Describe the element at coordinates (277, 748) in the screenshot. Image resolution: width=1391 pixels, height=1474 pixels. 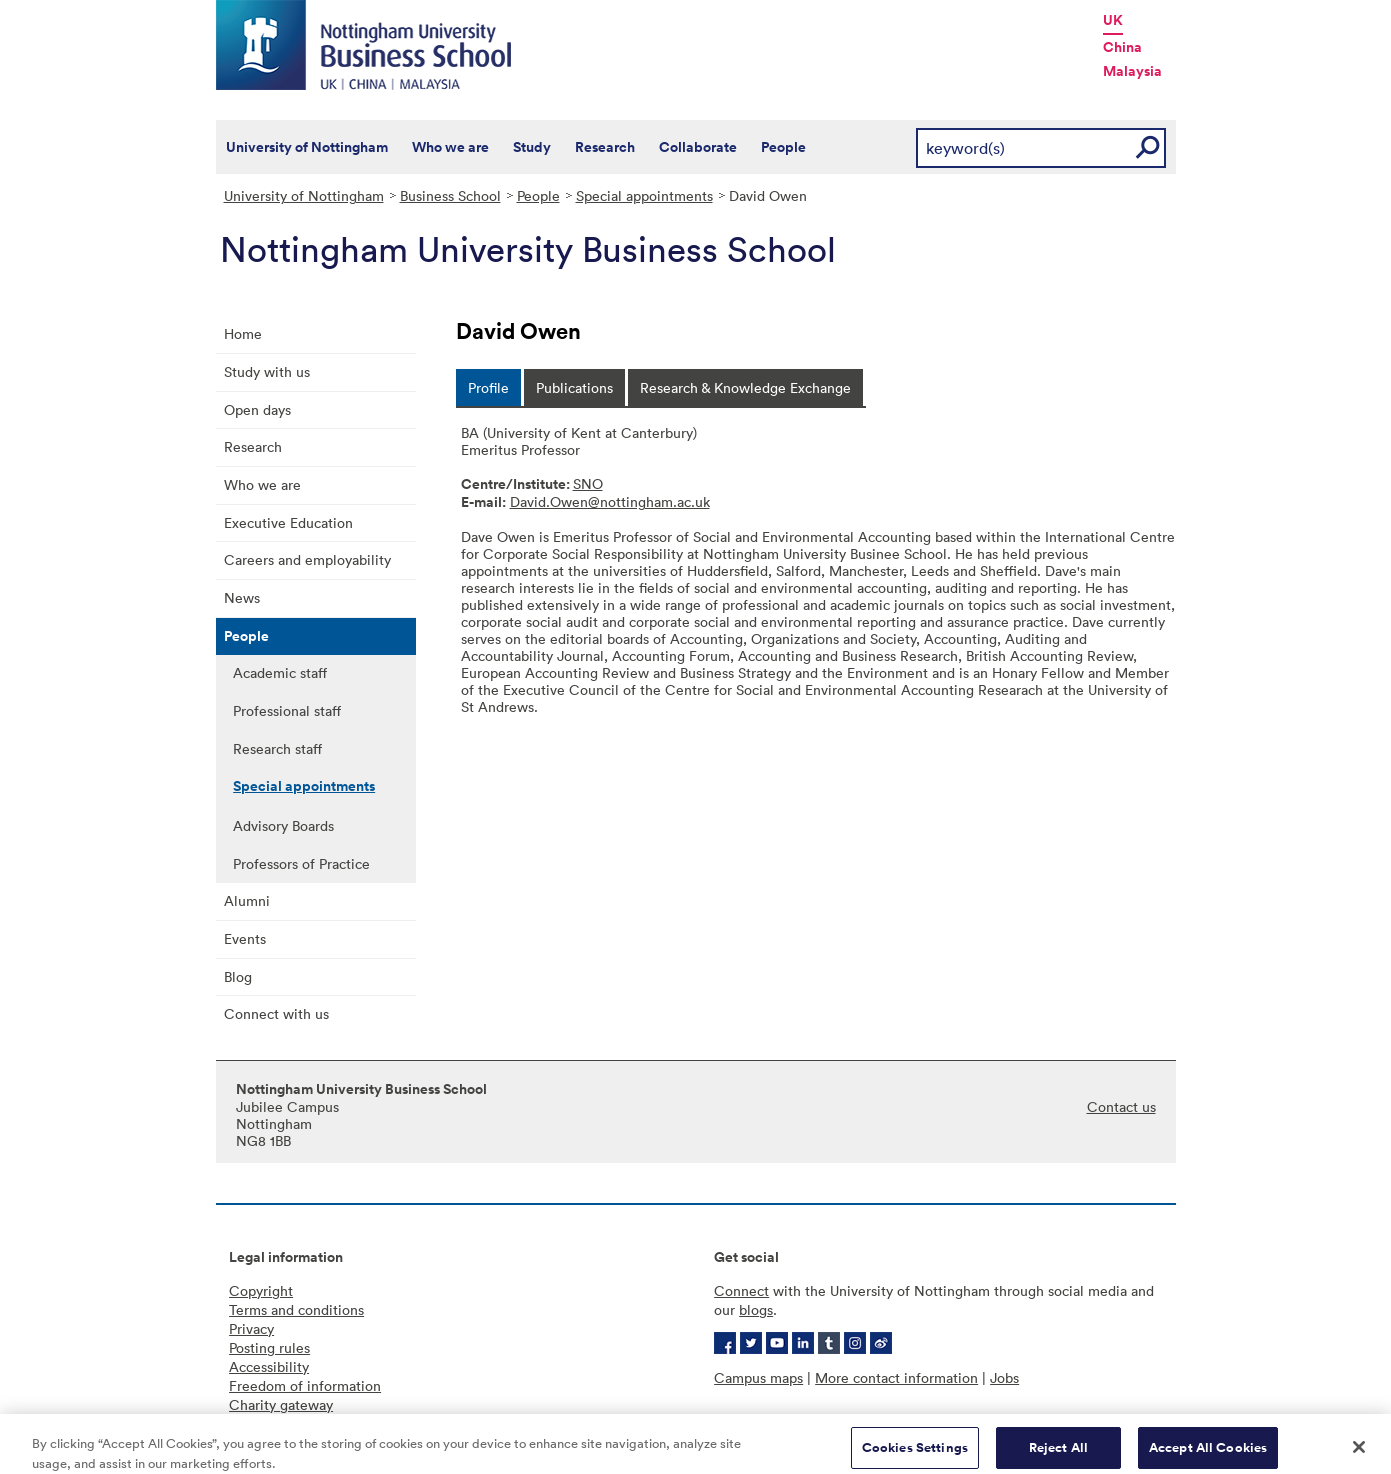
I see `Research staff` at that location.